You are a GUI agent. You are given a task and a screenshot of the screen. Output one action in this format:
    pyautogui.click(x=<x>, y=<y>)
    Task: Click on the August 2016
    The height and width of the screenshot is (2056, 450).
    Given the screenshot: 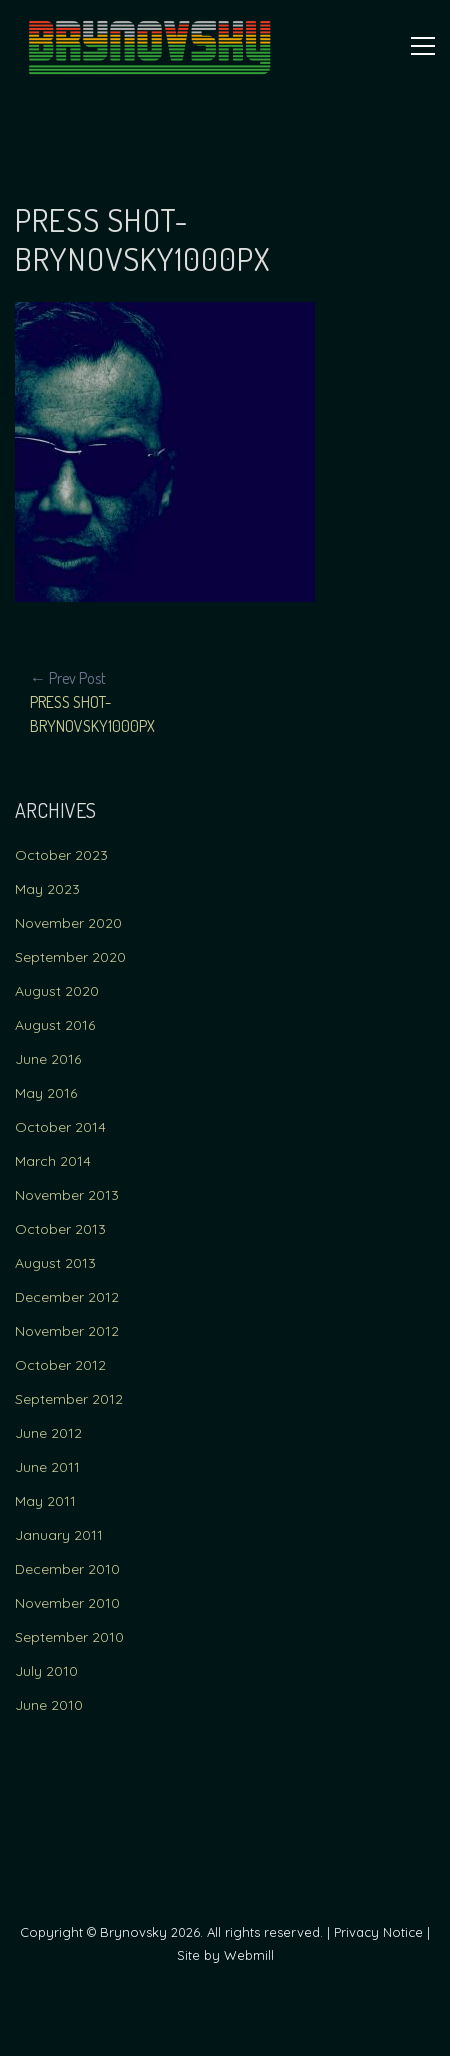 What is the action you would take?
    pyautogui.click(x=55, y=1025)
    